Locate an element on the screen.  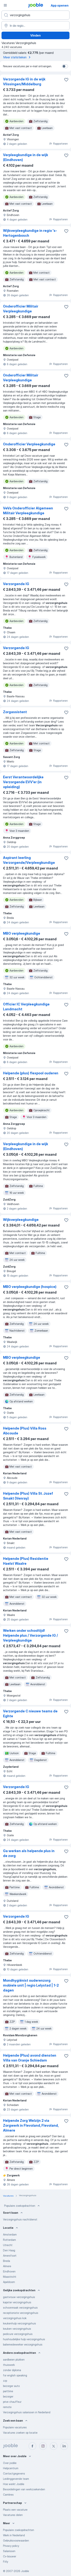
Beoordelingen van werkzoekenden is located at coordinates (24, 2489).